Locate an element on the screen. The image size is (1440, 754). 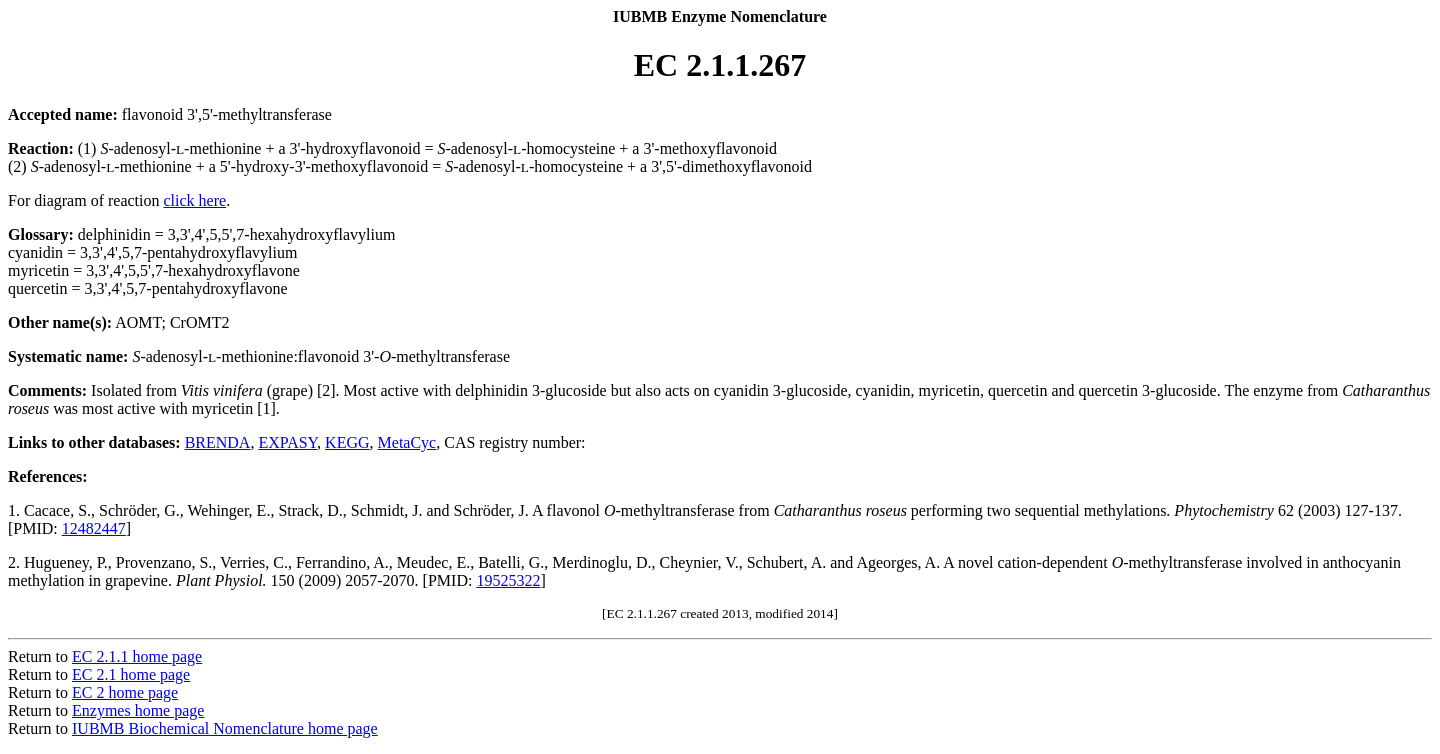
BRENDA is located at coordinates (218, 442).